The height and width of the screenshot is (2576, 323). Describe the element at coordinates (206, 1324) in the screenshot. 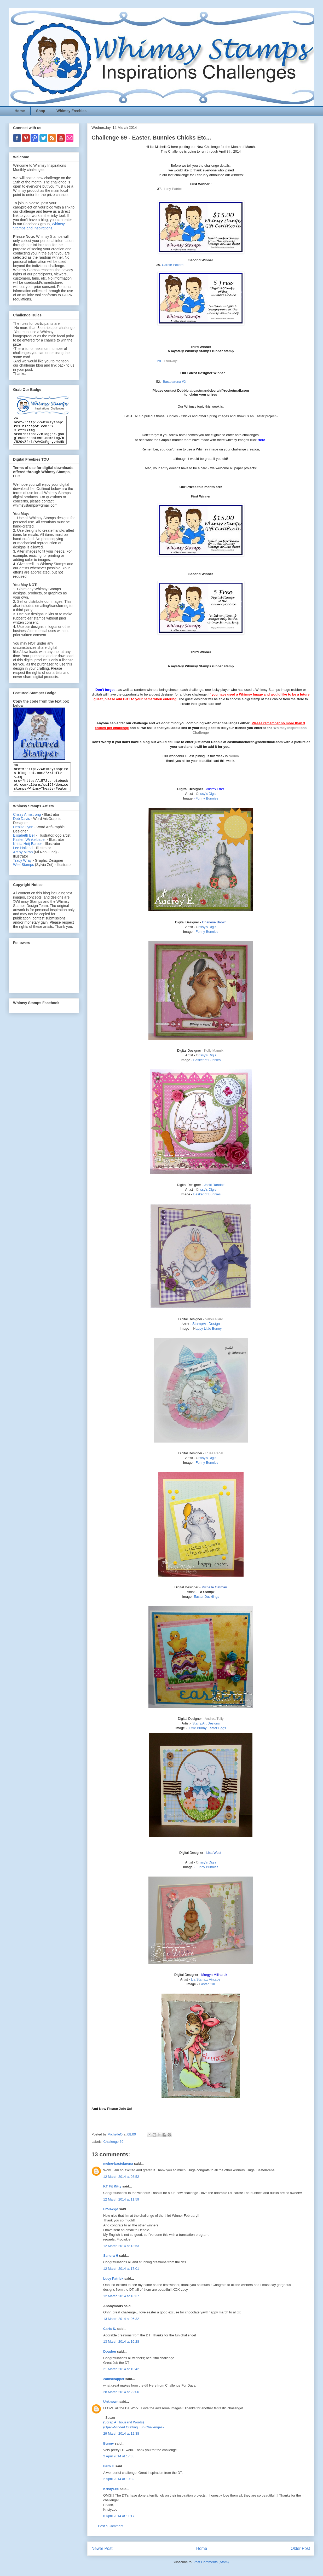

I see `StampArt Design` at that location.